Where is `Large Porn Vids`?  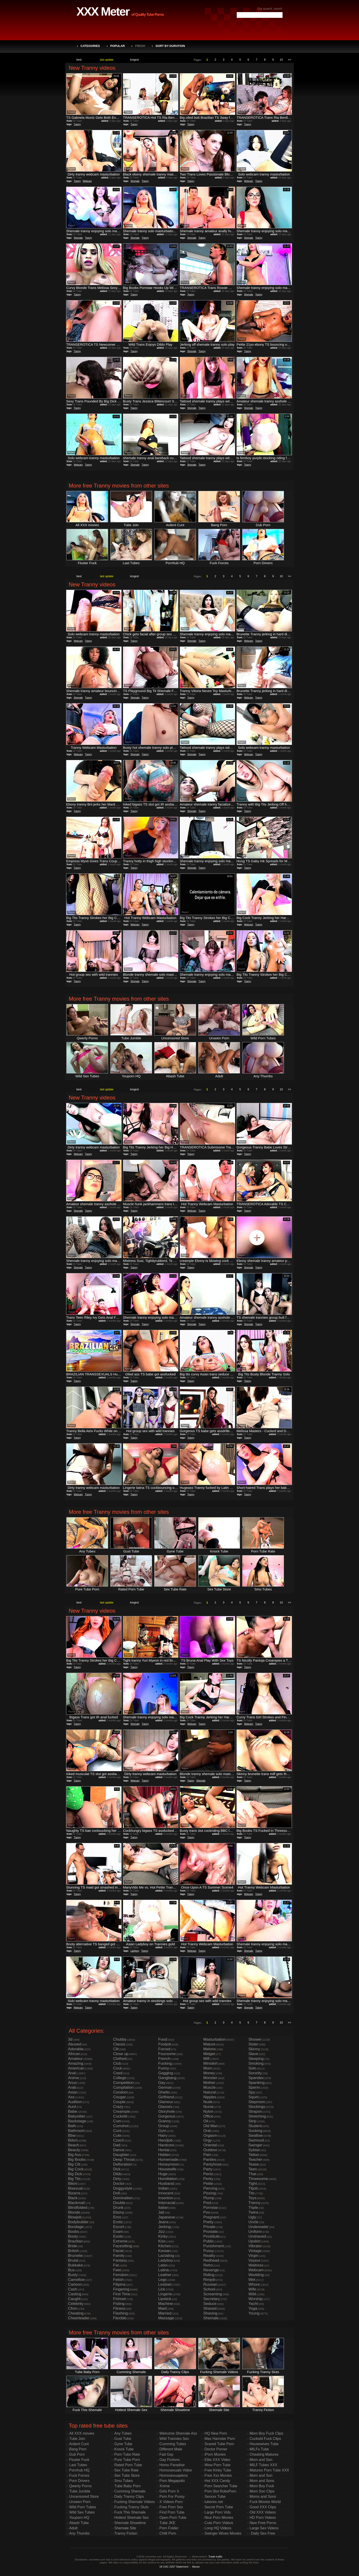
Large Porn Vids is located at coordinates (217, 2512).